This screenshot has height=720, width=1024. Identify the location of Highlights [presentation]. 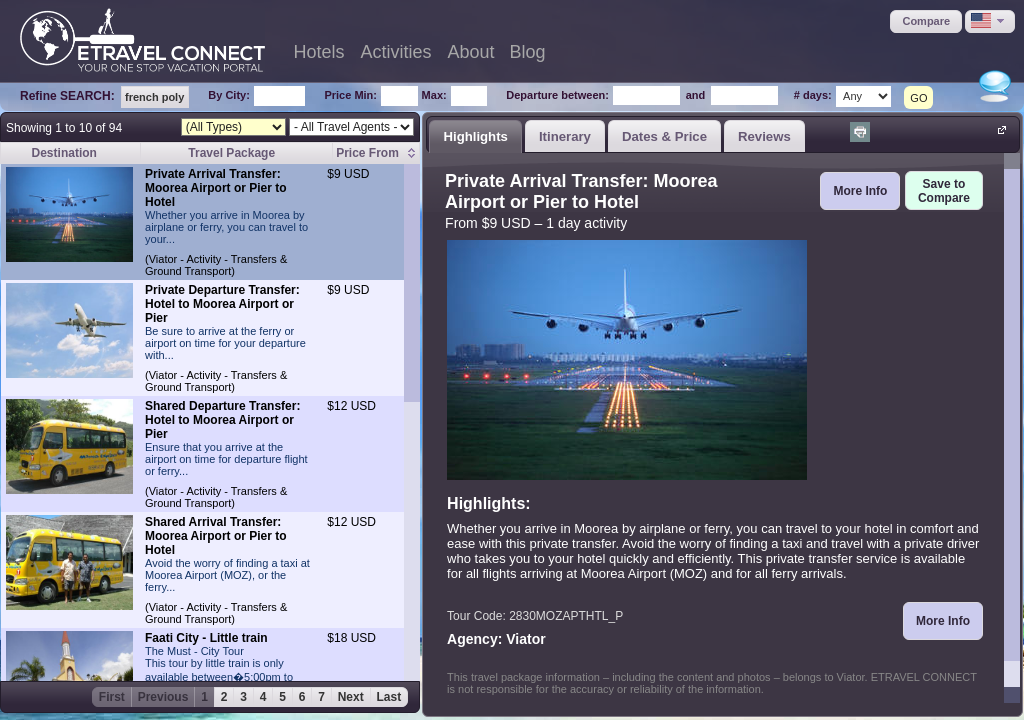
(475, 136).